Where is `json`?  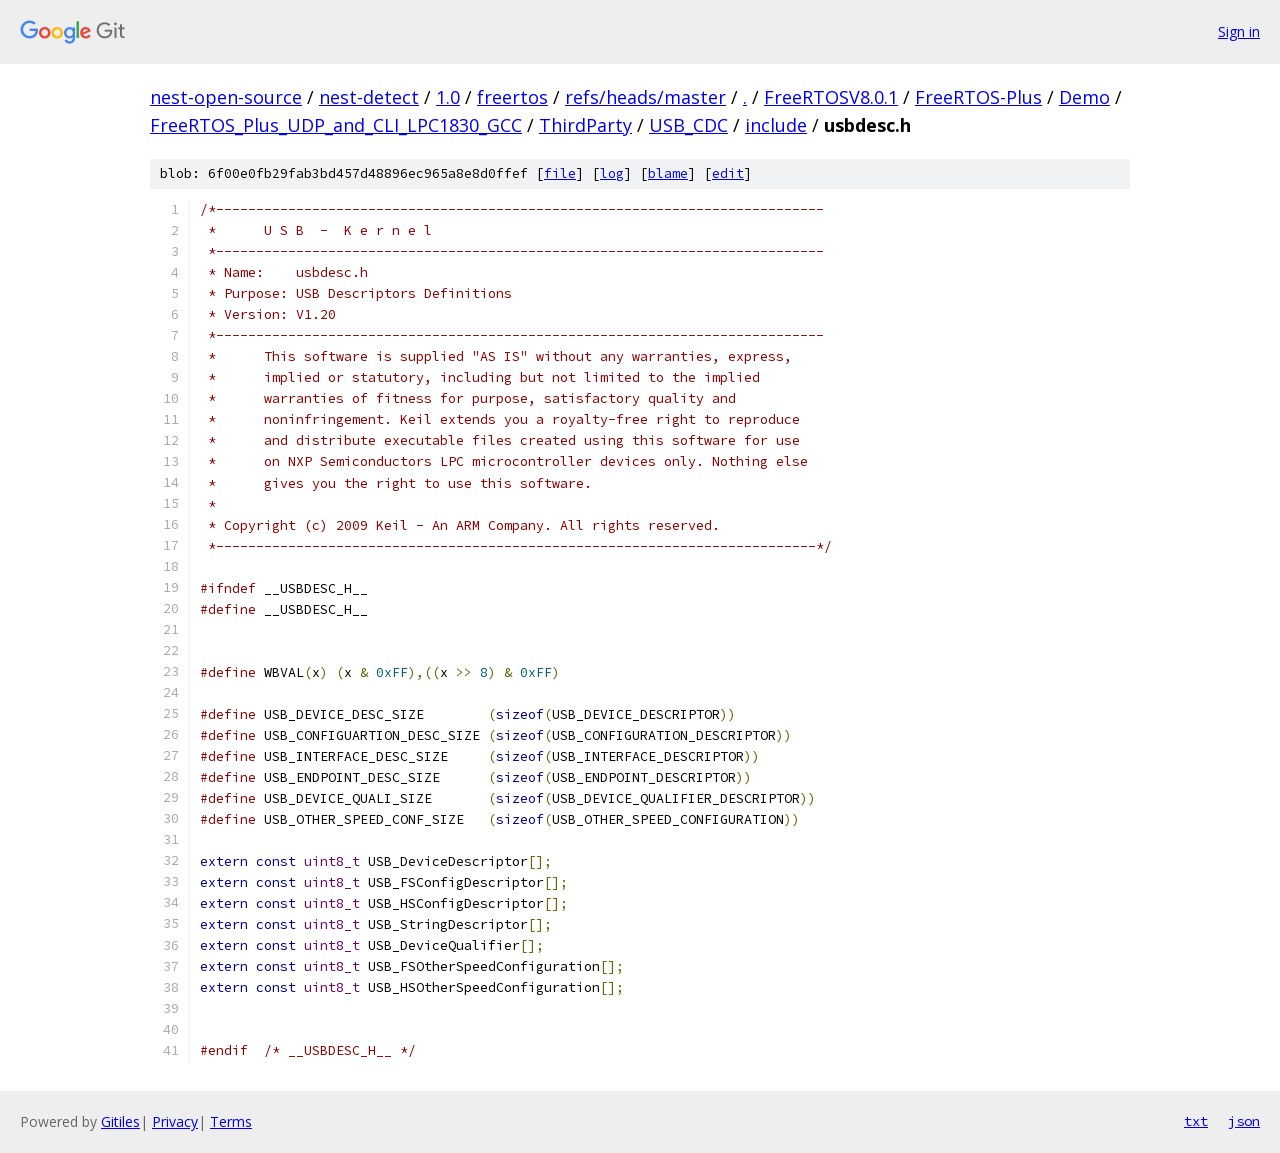 json is located at coordinates (1244, 1121).